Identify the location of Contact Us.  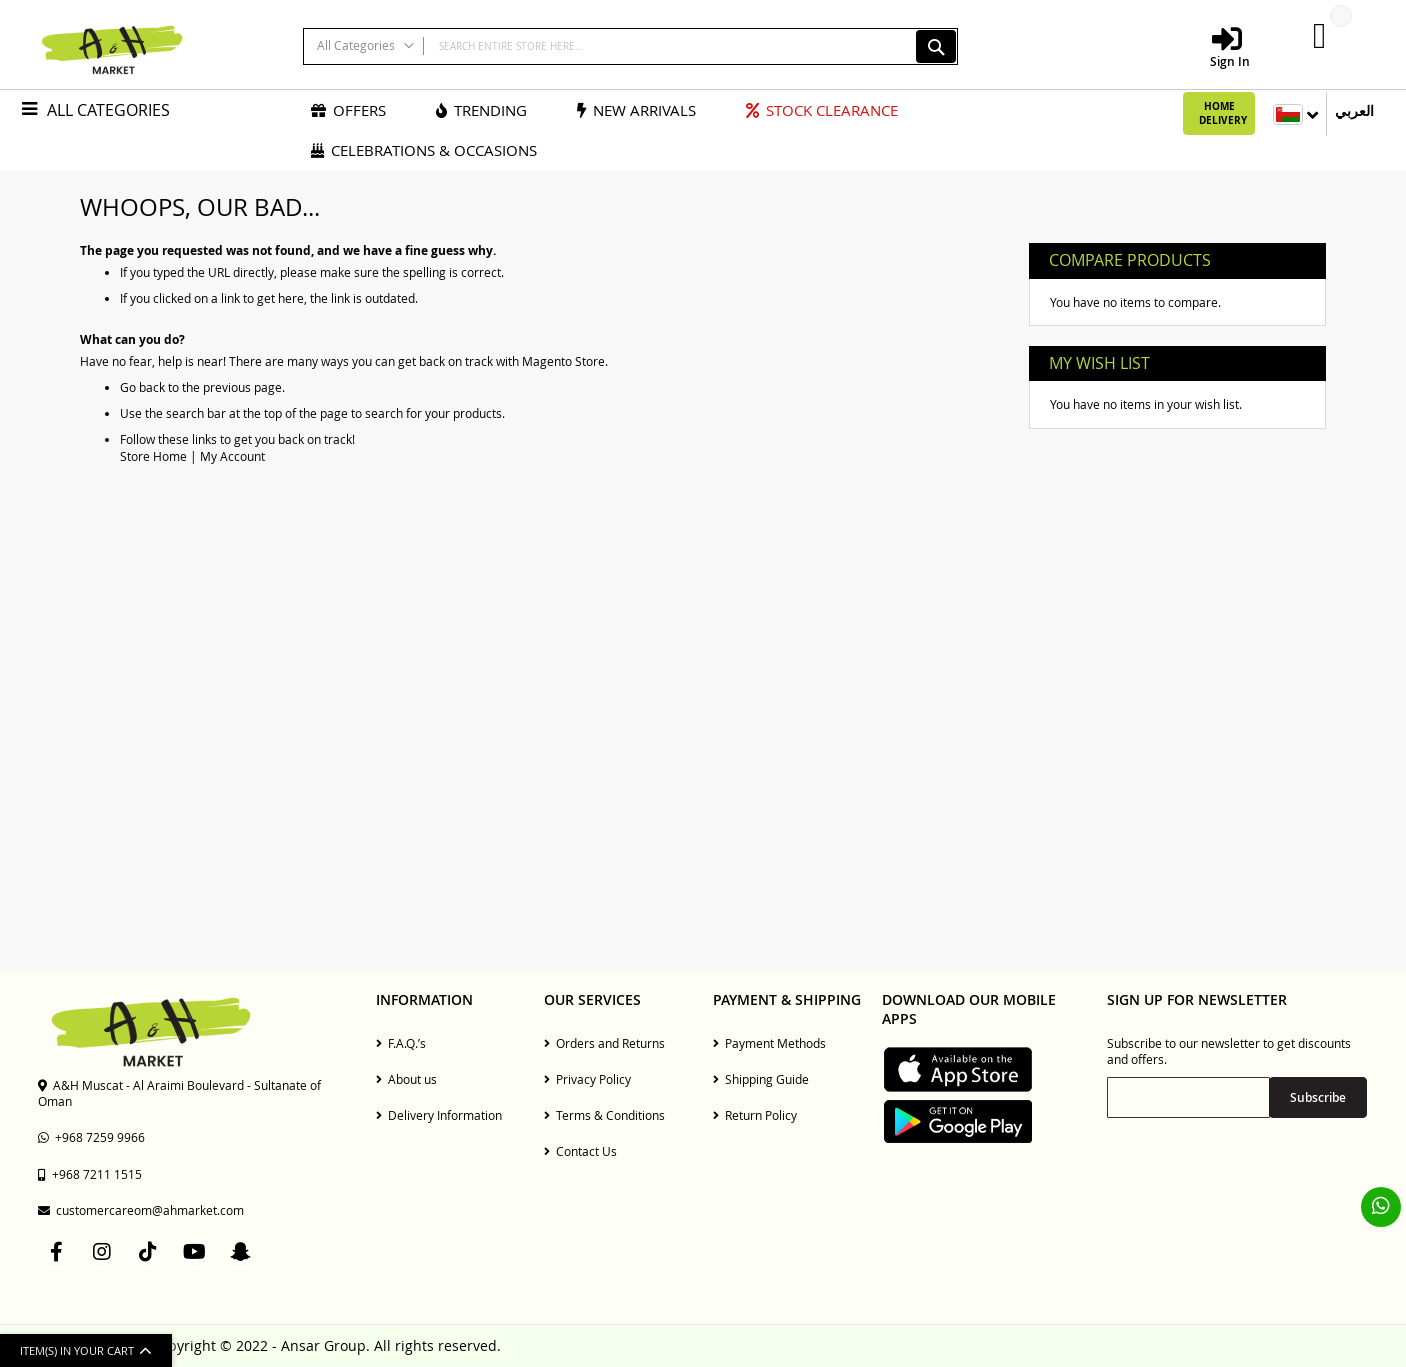
(580, 1151).